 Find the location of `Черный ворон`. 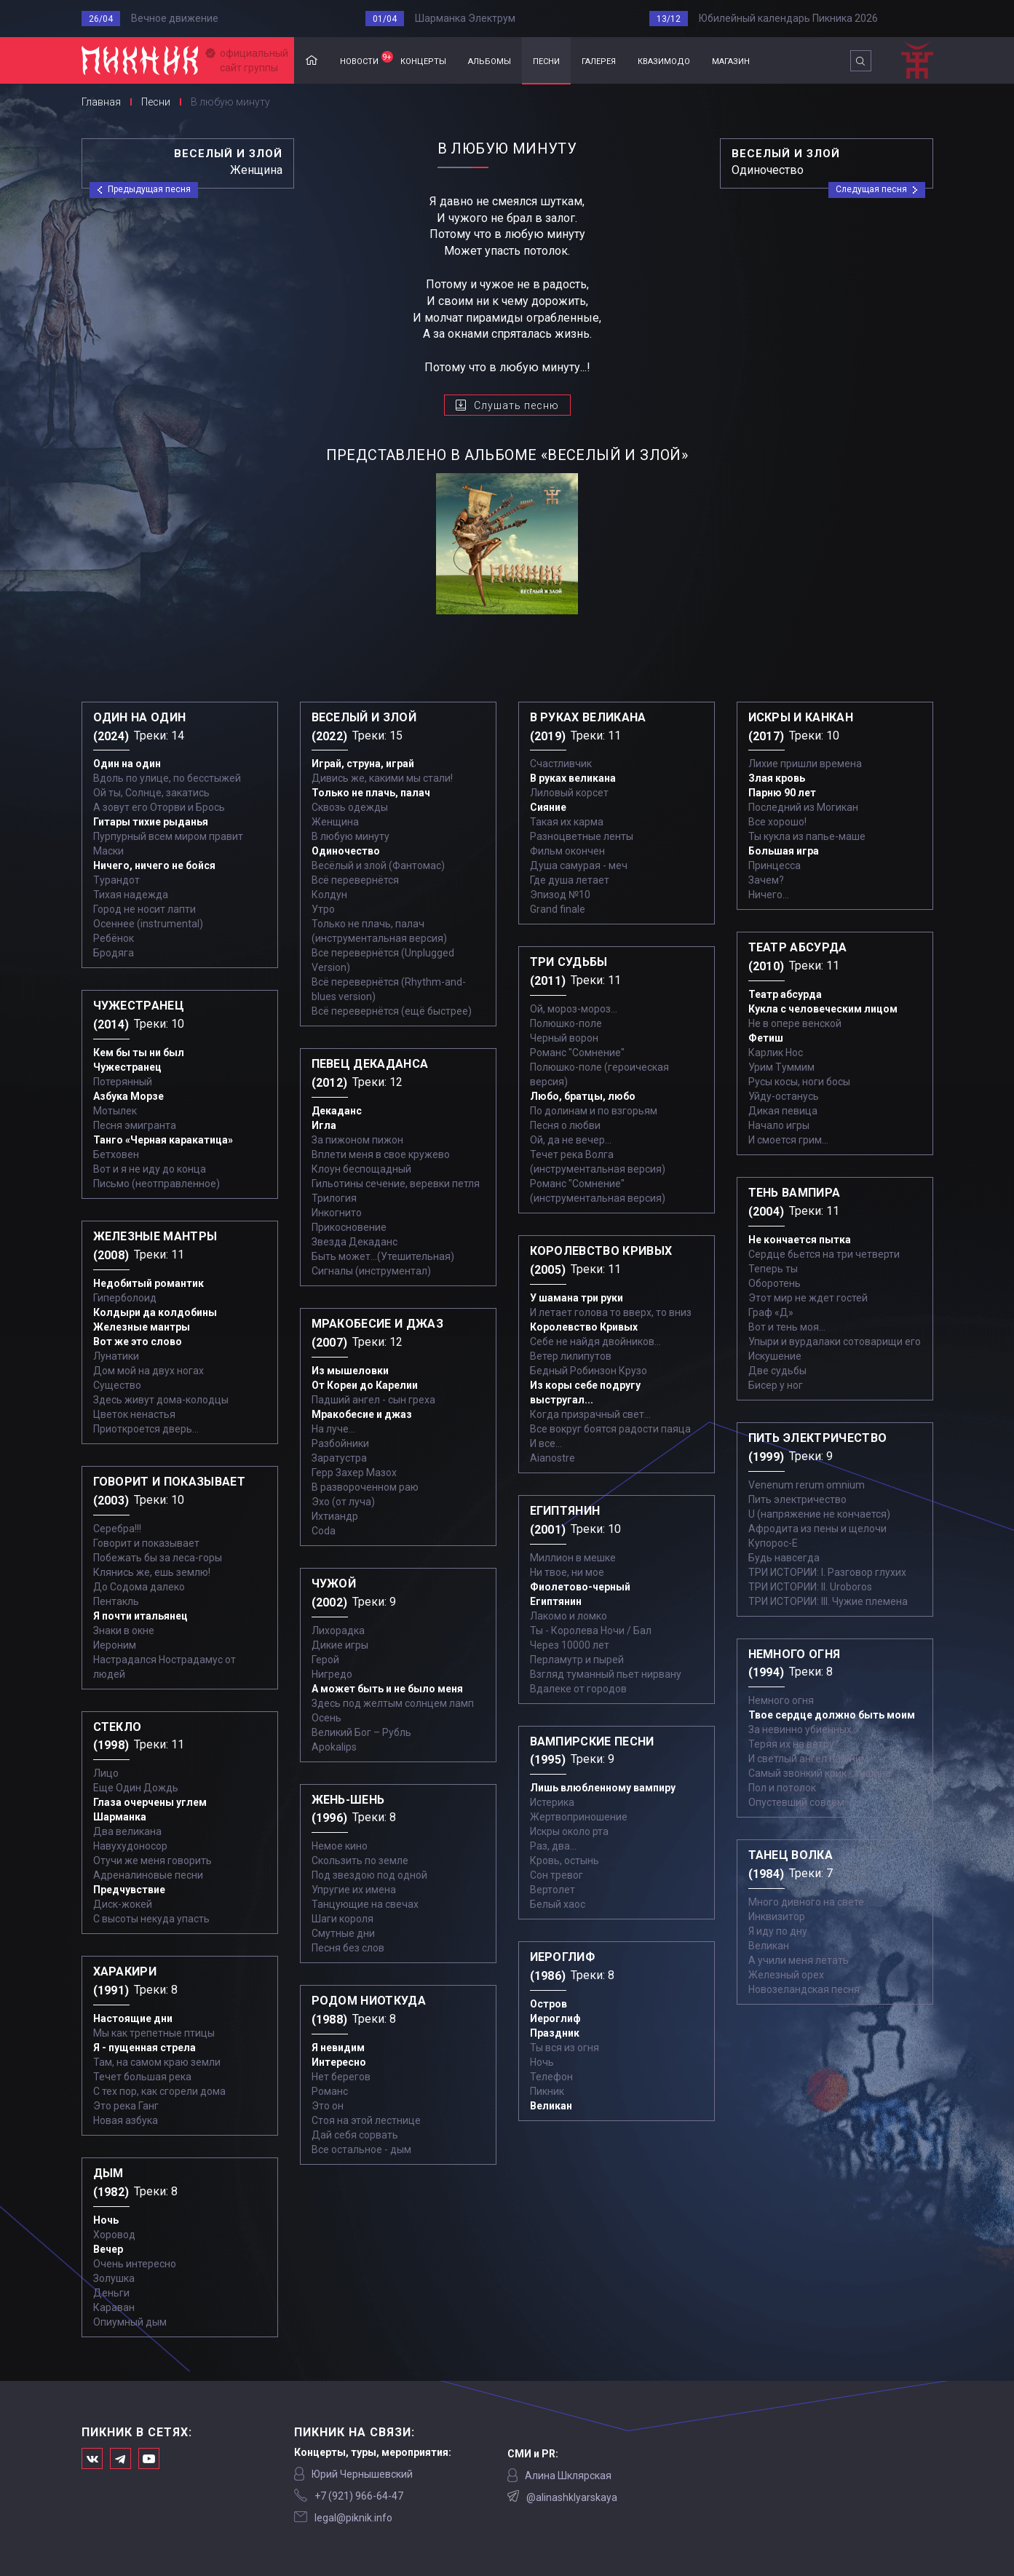

Черный ворон is located at coordinates (564, 1038).